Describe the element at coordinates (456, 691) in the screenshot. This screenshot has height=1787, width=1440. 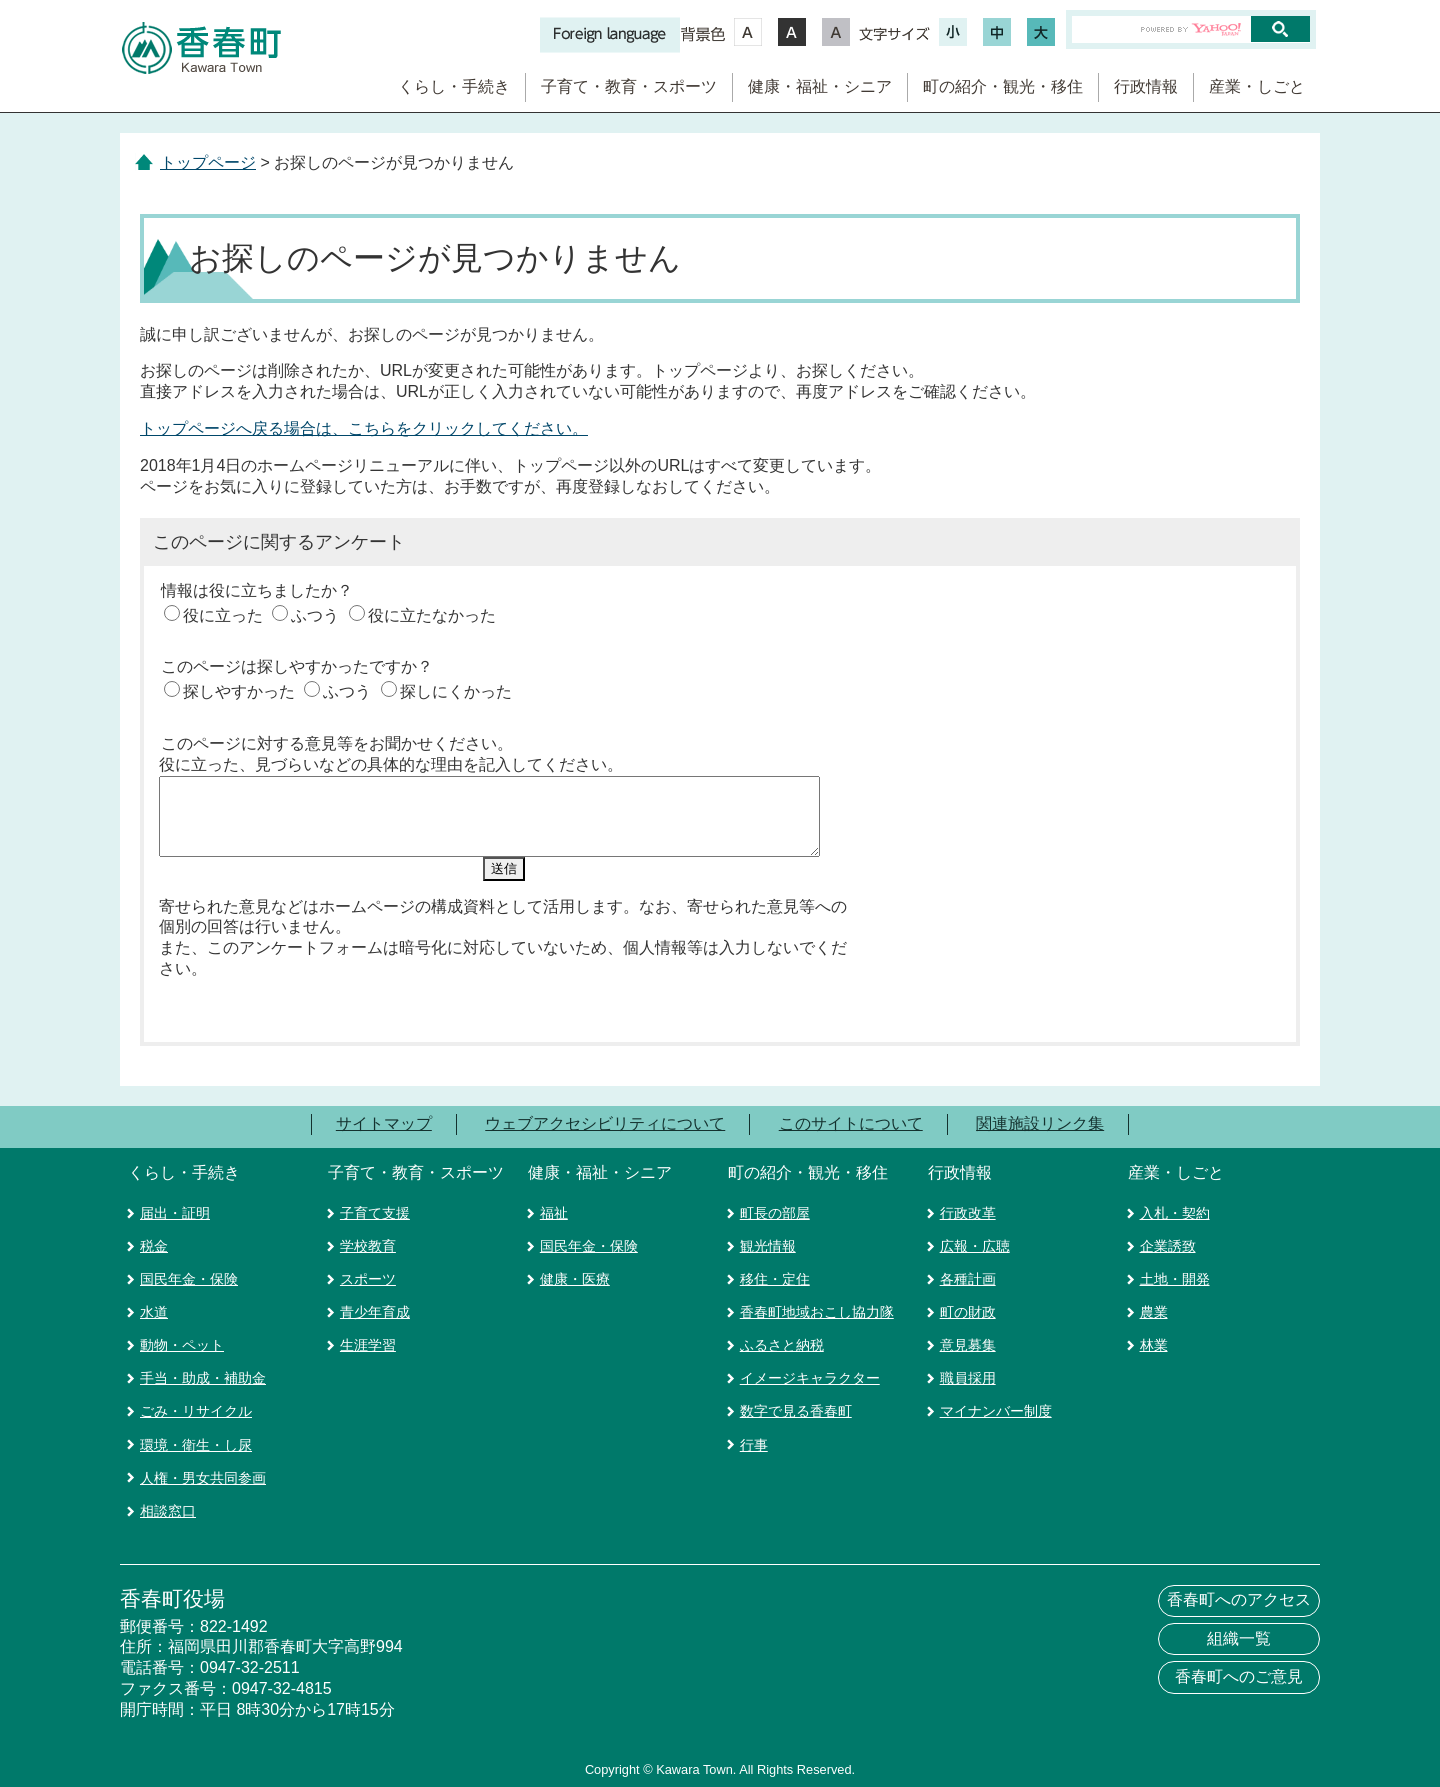
I see `探しにくかった` at that location.